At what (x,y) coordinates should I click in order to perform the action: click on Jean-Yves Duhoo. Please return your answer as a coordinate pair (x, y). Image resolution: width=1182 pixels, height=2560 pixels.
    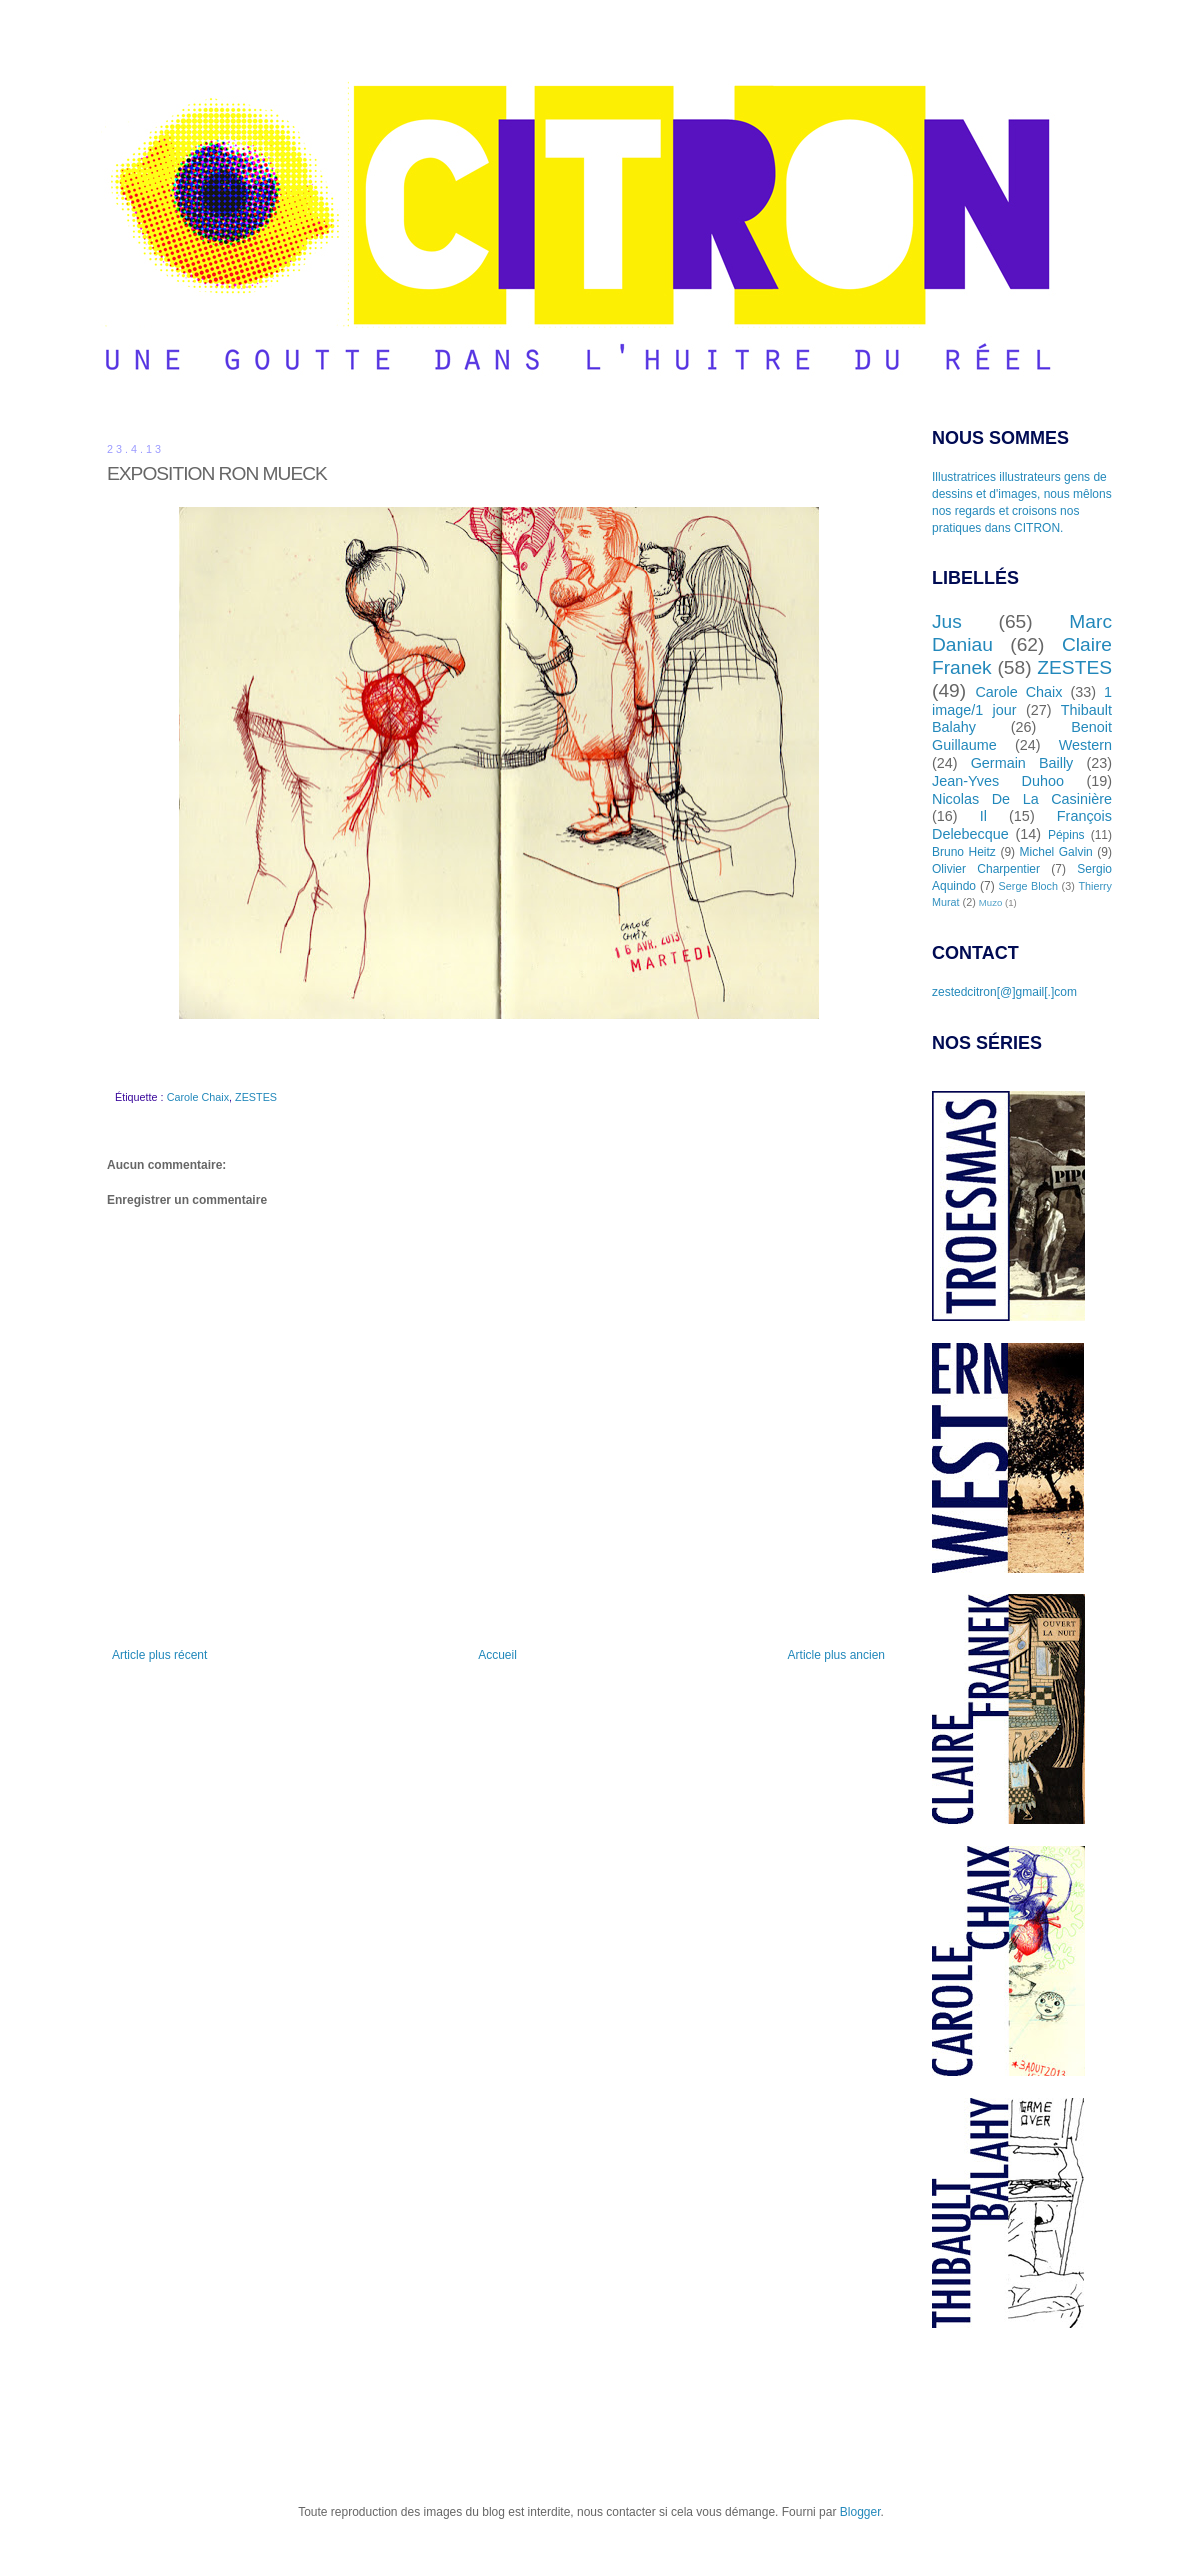
    Looking at the image, I should click on (998, 781).